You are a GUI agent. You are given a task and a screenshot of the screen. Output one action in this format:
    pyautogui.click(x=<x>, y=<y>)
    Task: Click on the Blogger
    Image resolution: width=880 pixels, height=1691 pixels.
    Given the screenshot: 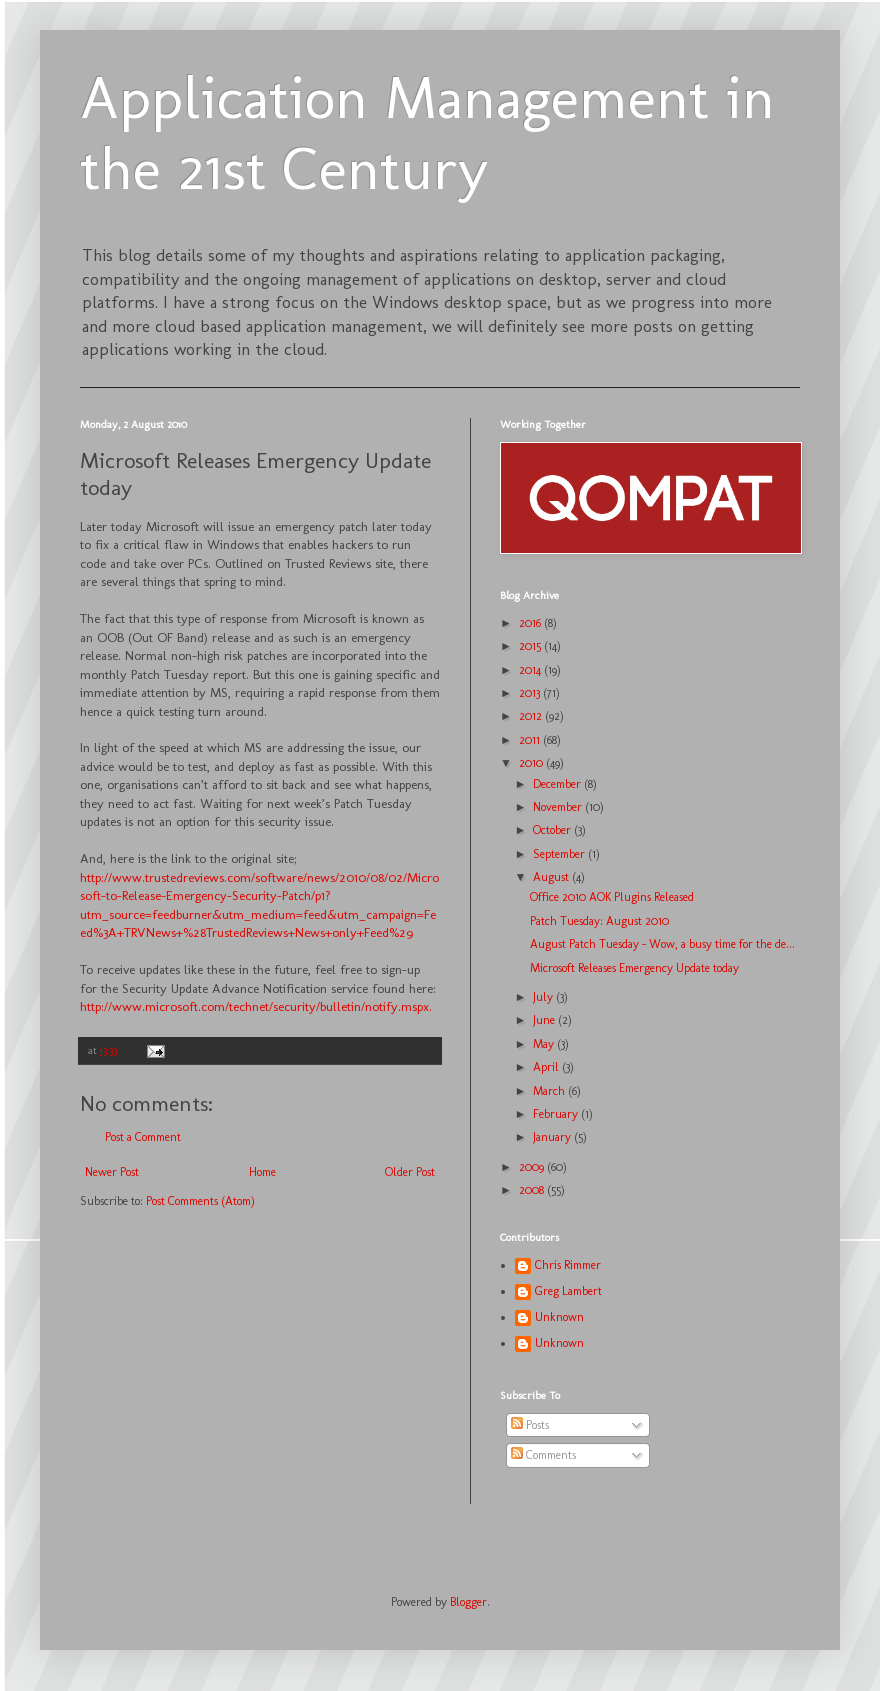 What is the action you would take?
    pyautogui.click(x=468, y=1602)
    